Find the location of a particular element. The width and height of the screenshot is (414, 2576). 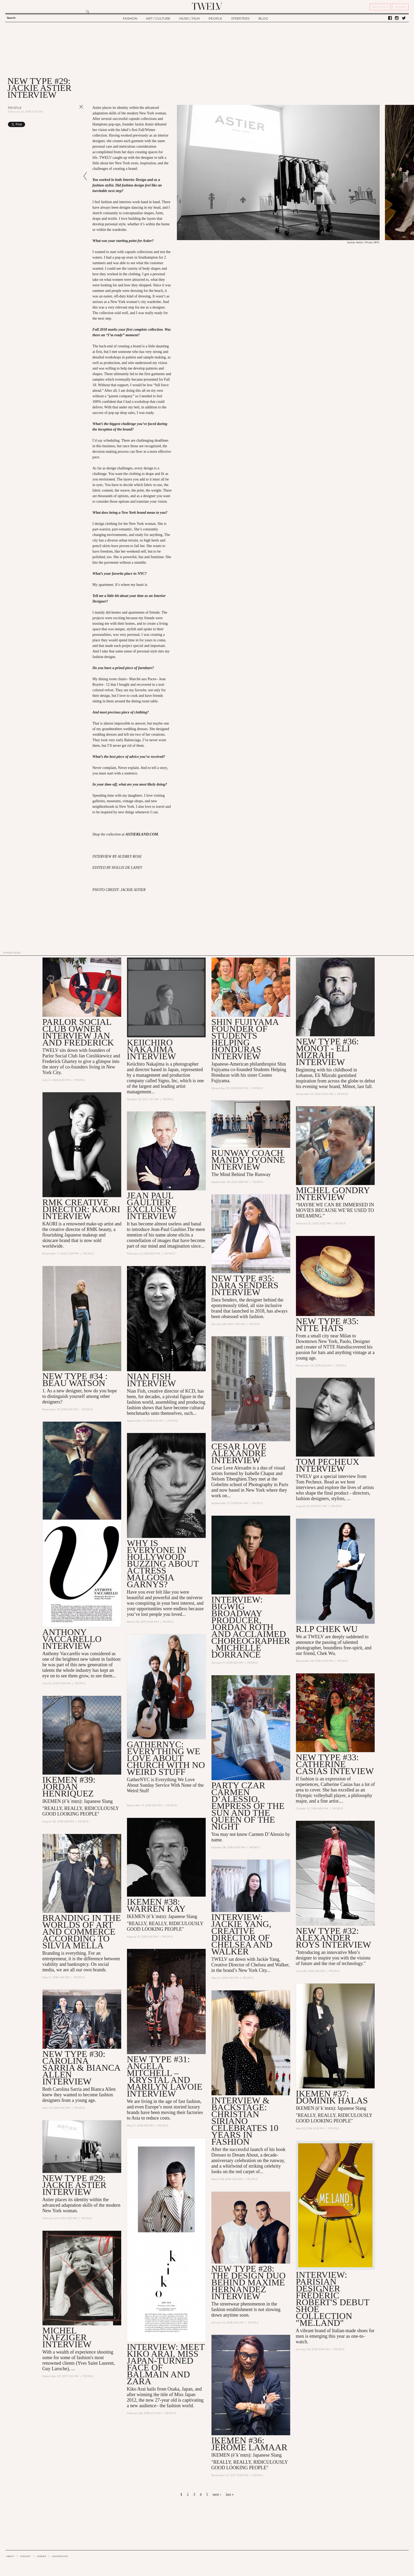

TOM PECHEUX INTERVIEW is located at coordinates (327, 1465).